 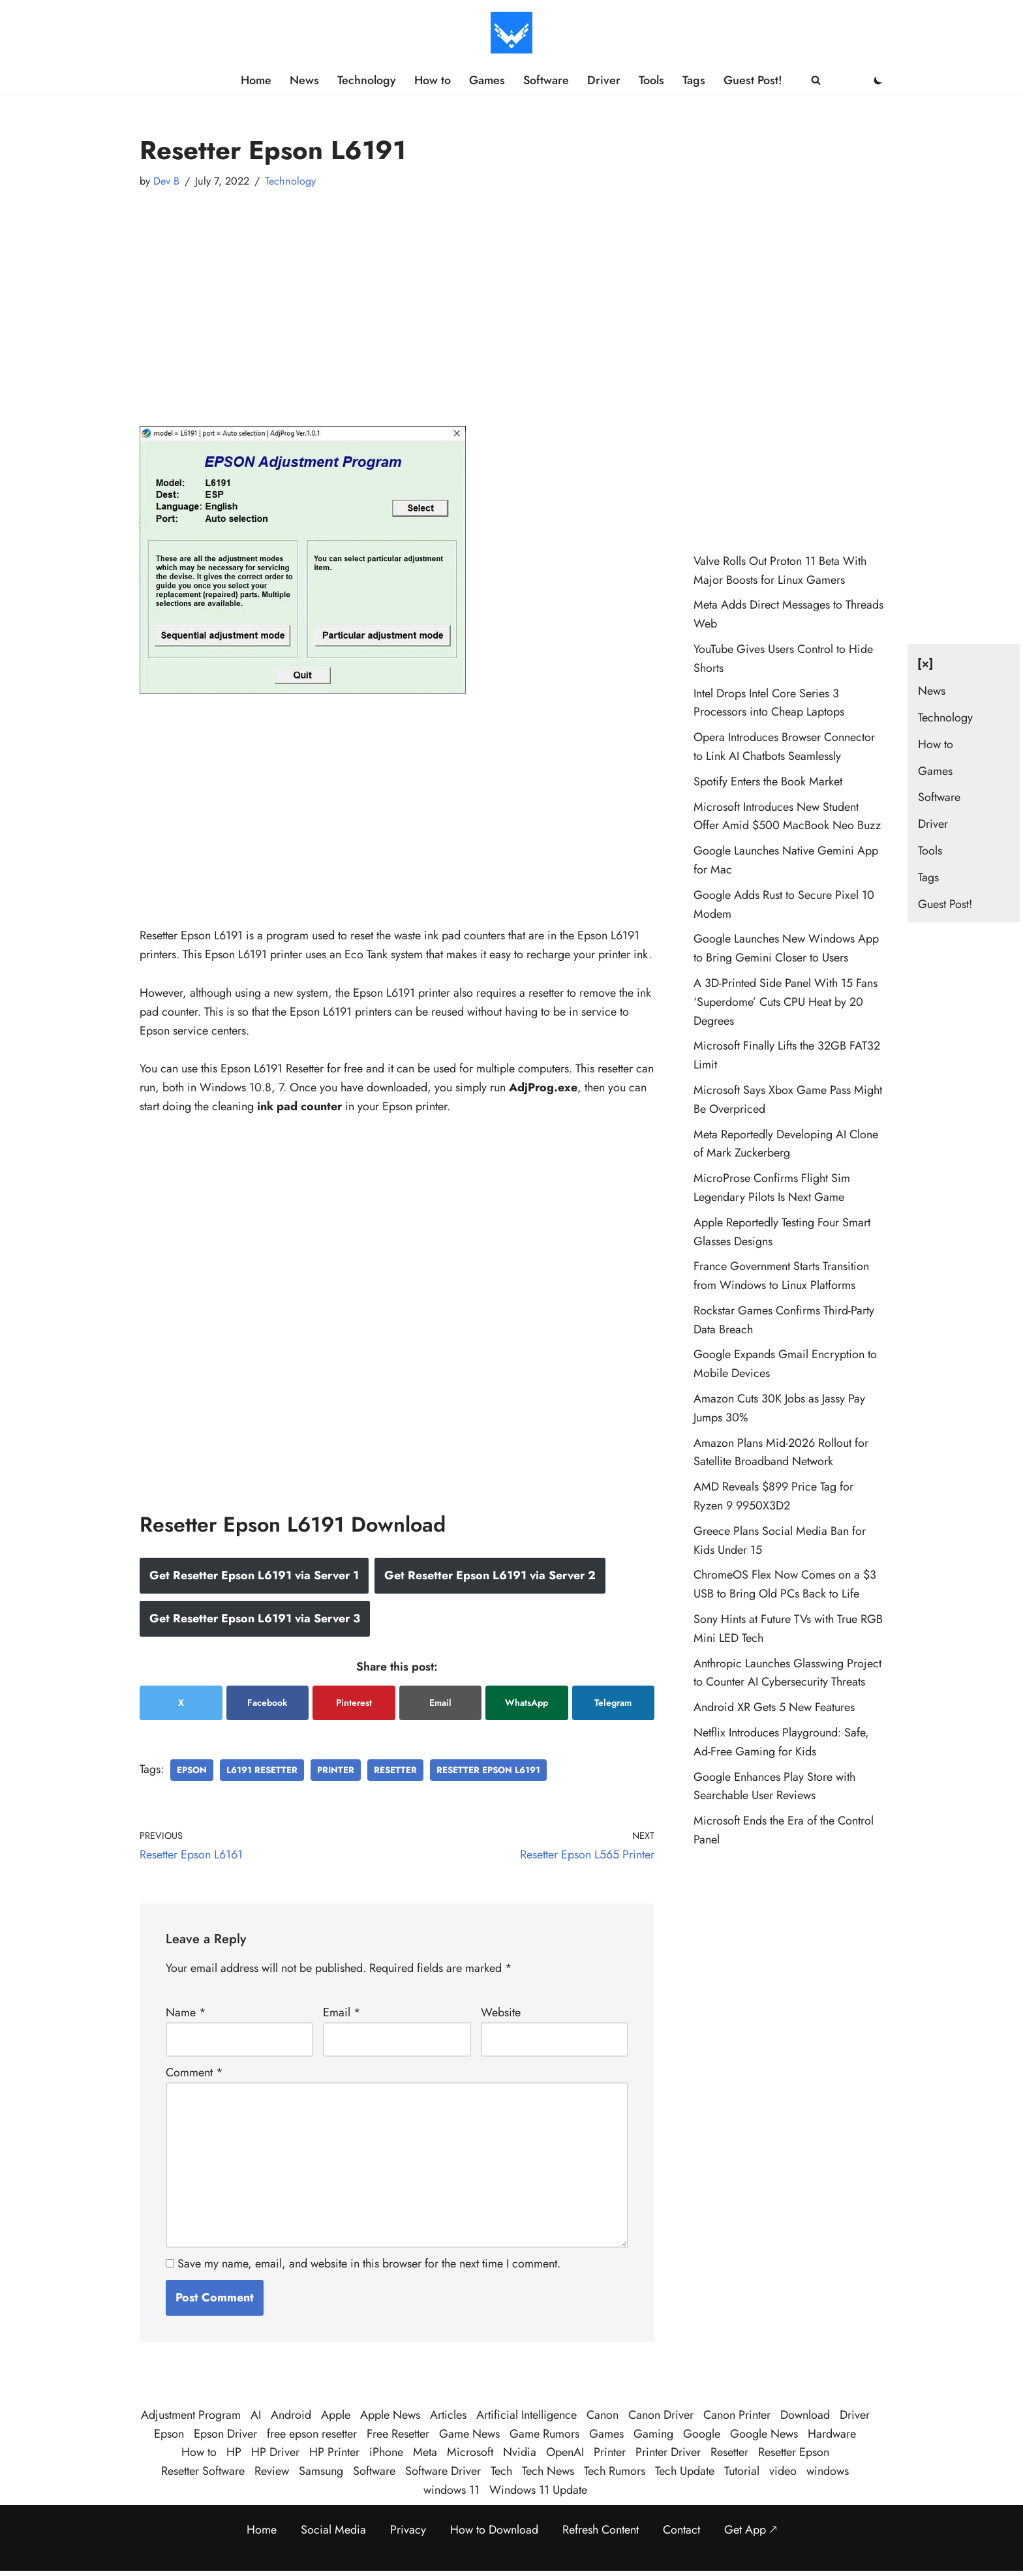 I want to click on Email, so click(x=440, y=1702).